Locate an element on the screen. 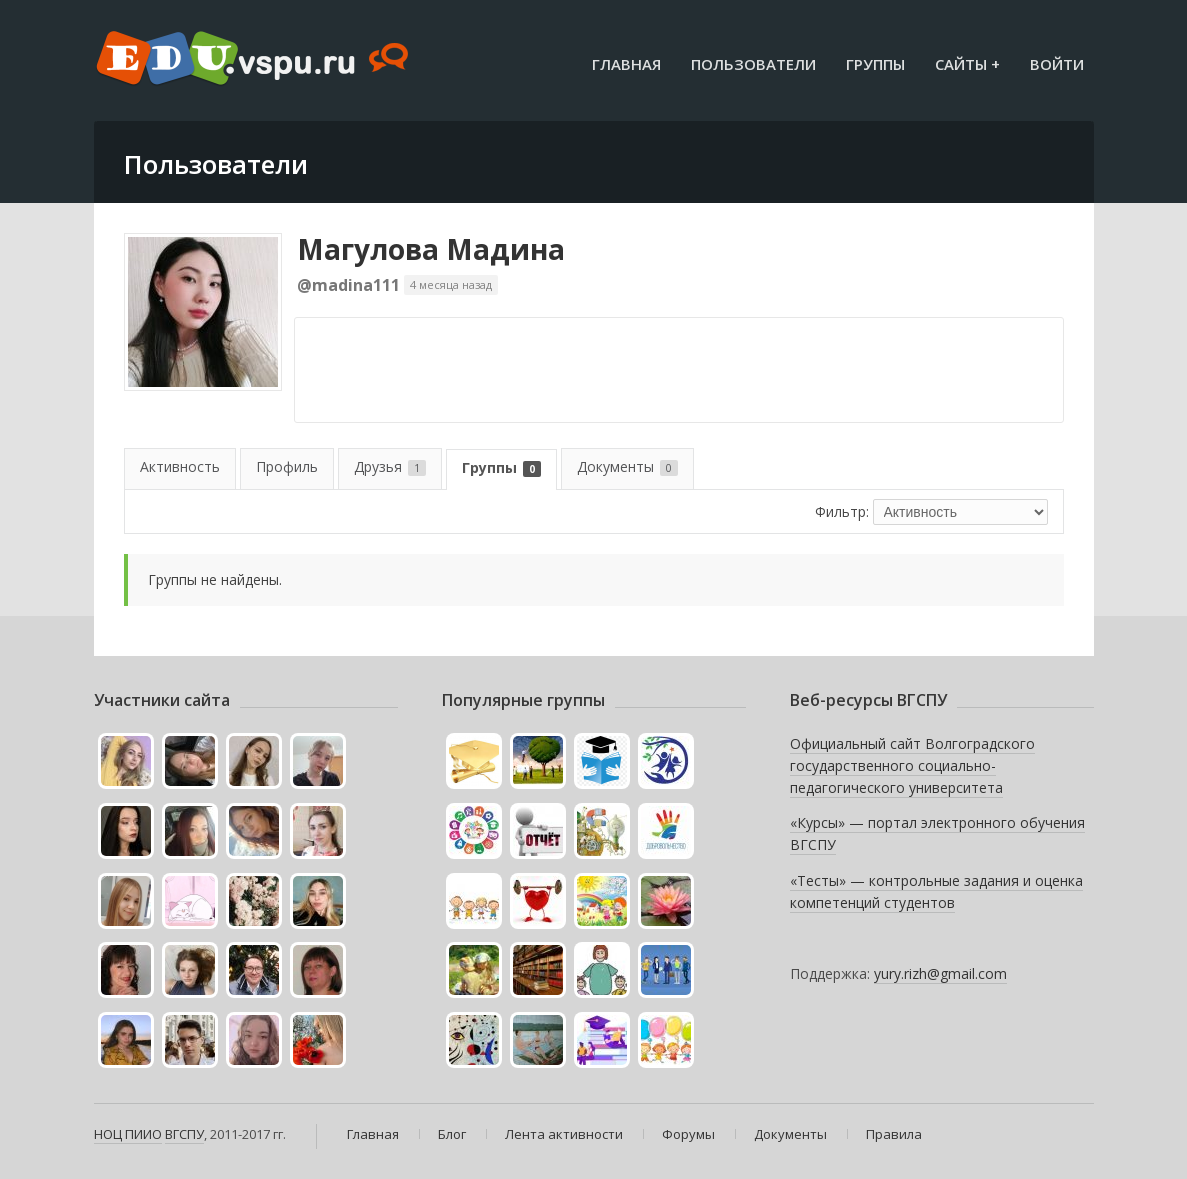 This screenshot has height=1179, width=1187. Блог is located at coordinates (452, 1134).